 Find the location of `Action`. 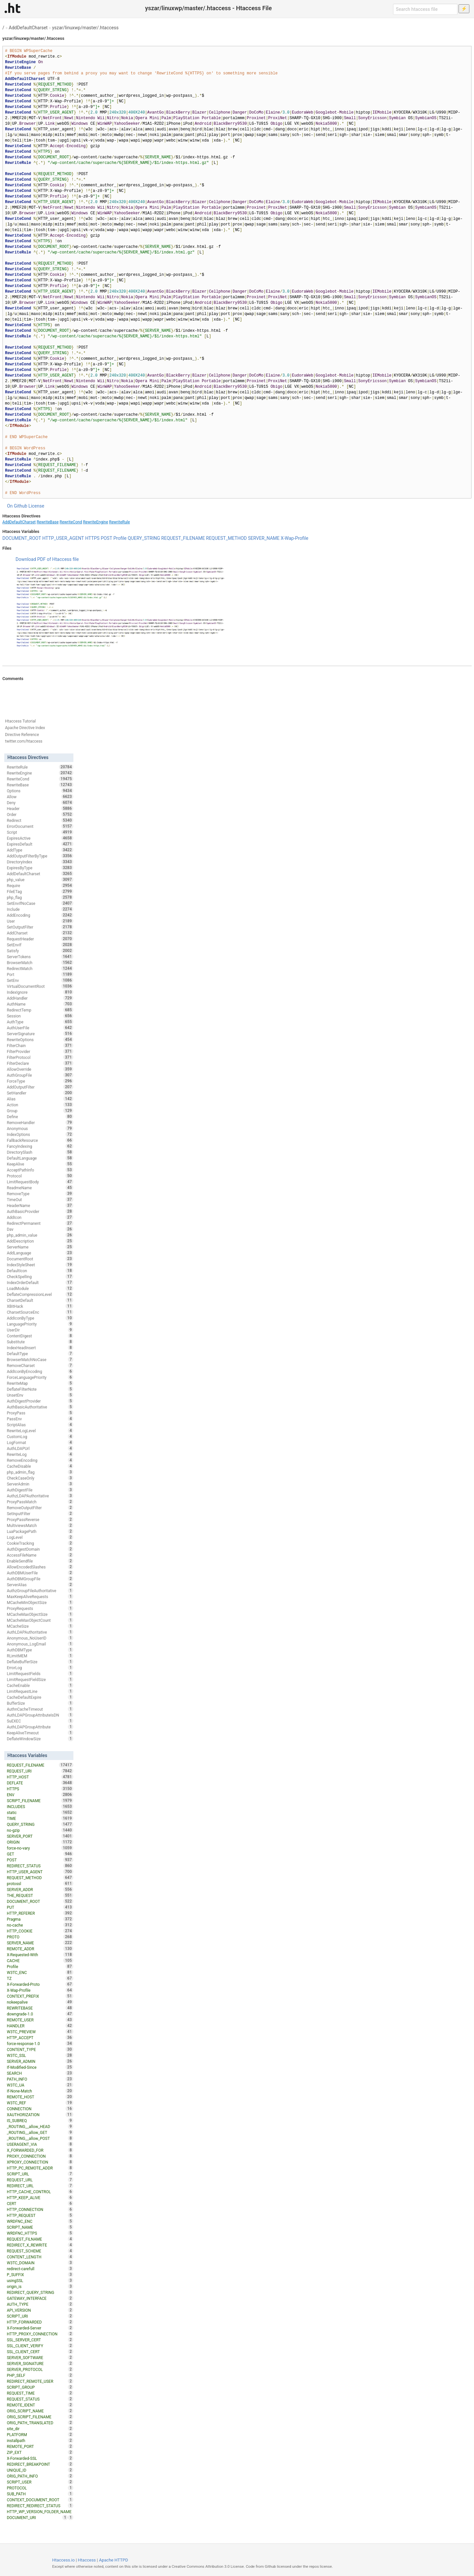

Action is located at coordinates (40, 1104).